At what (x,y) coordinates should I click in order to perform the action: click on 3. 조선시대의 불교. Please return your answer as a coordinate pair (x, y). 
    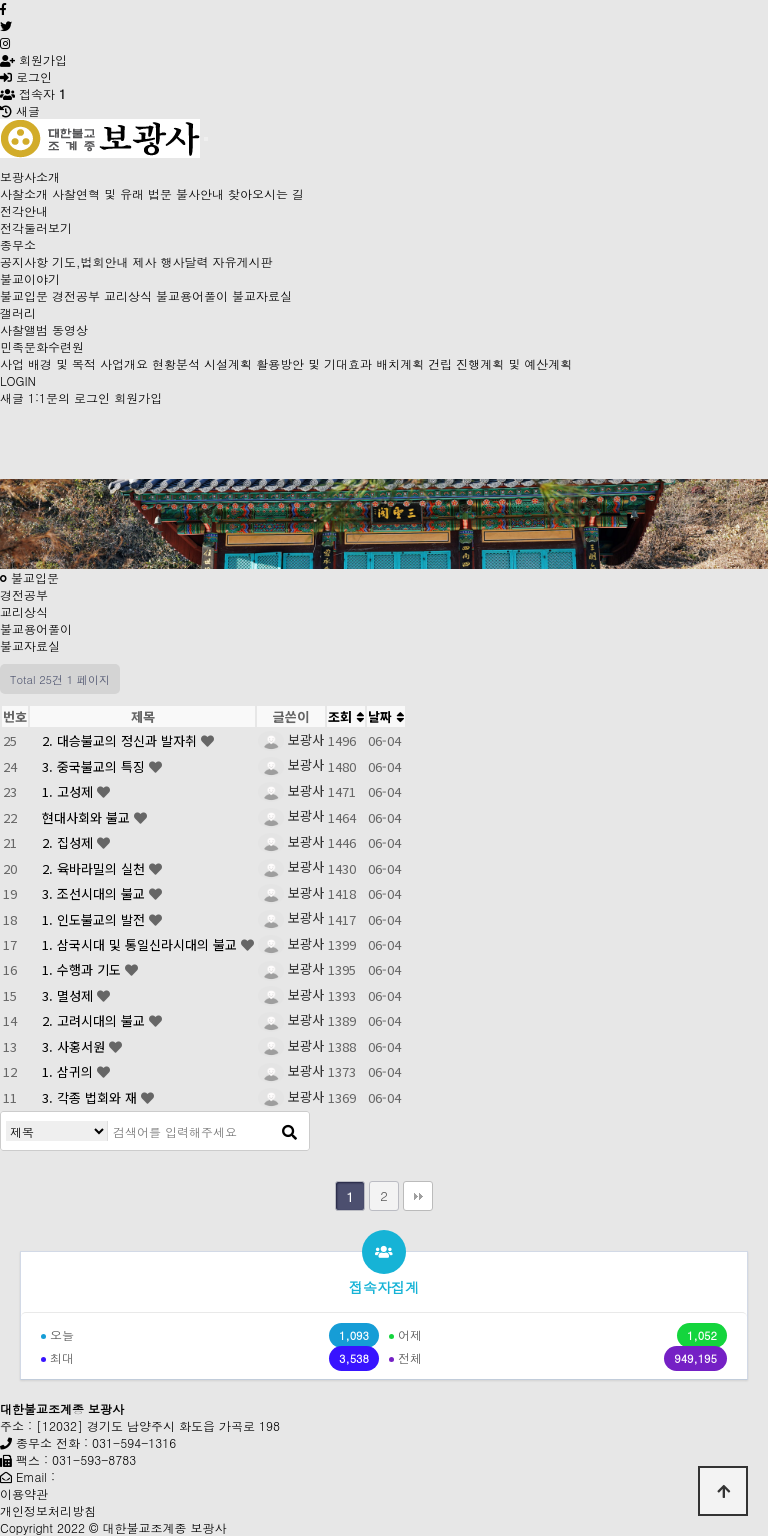
    Looking at the image, I should click on (95, 893).